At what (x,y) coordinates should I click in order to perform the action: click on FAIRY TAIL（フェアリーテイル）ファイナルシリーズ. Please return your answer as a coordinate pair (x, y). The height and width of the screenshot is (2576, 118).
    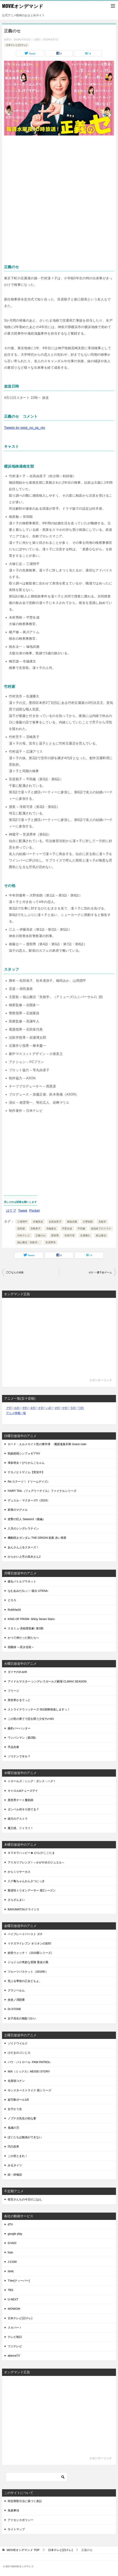
    Looking at the image, I should click on (42, 1490).